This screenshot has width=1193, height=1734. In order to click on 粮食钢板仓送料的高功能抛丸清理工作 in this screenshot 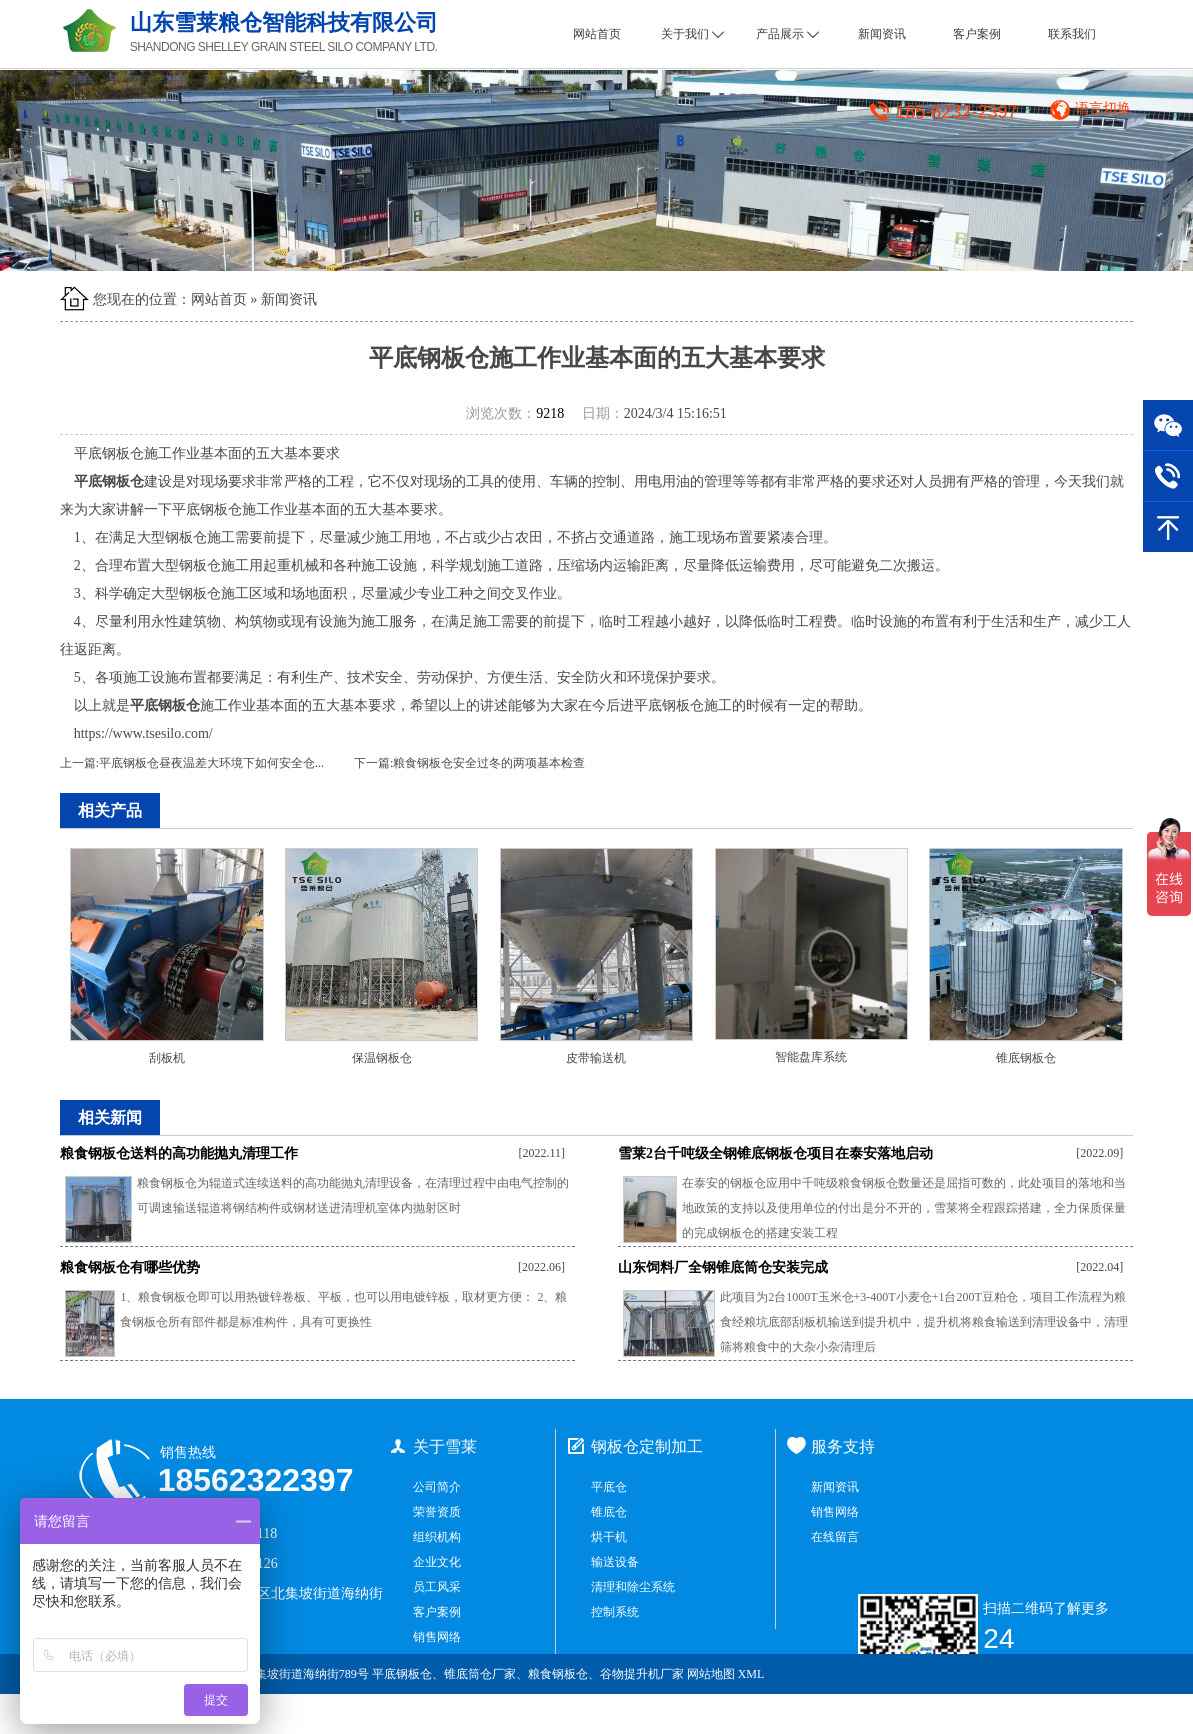, I will do `click(179, 1153)`.